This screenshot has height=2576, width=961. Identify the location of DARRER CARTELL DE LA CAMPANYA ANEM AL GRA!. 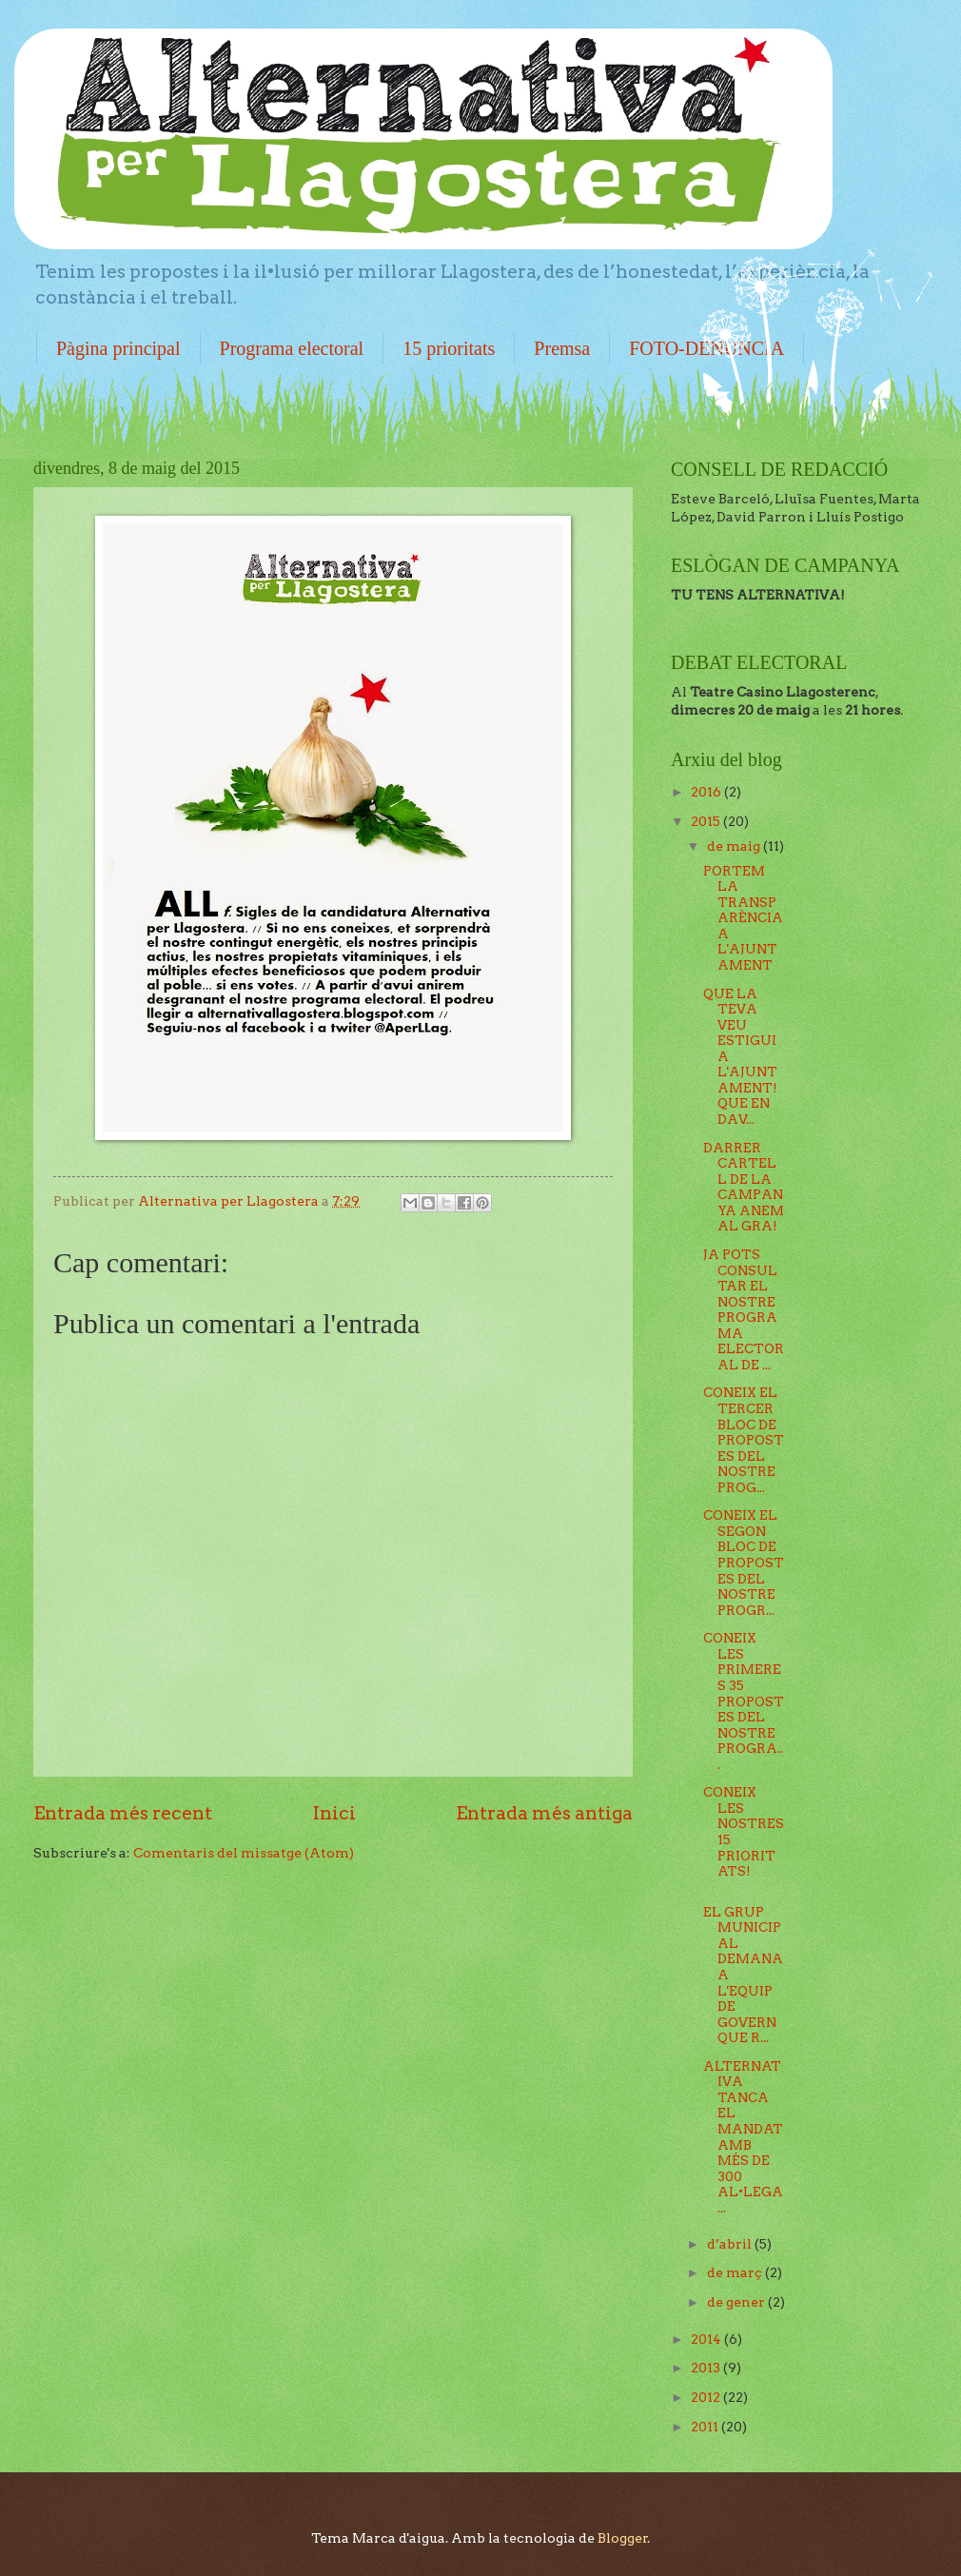
(743, 1187).